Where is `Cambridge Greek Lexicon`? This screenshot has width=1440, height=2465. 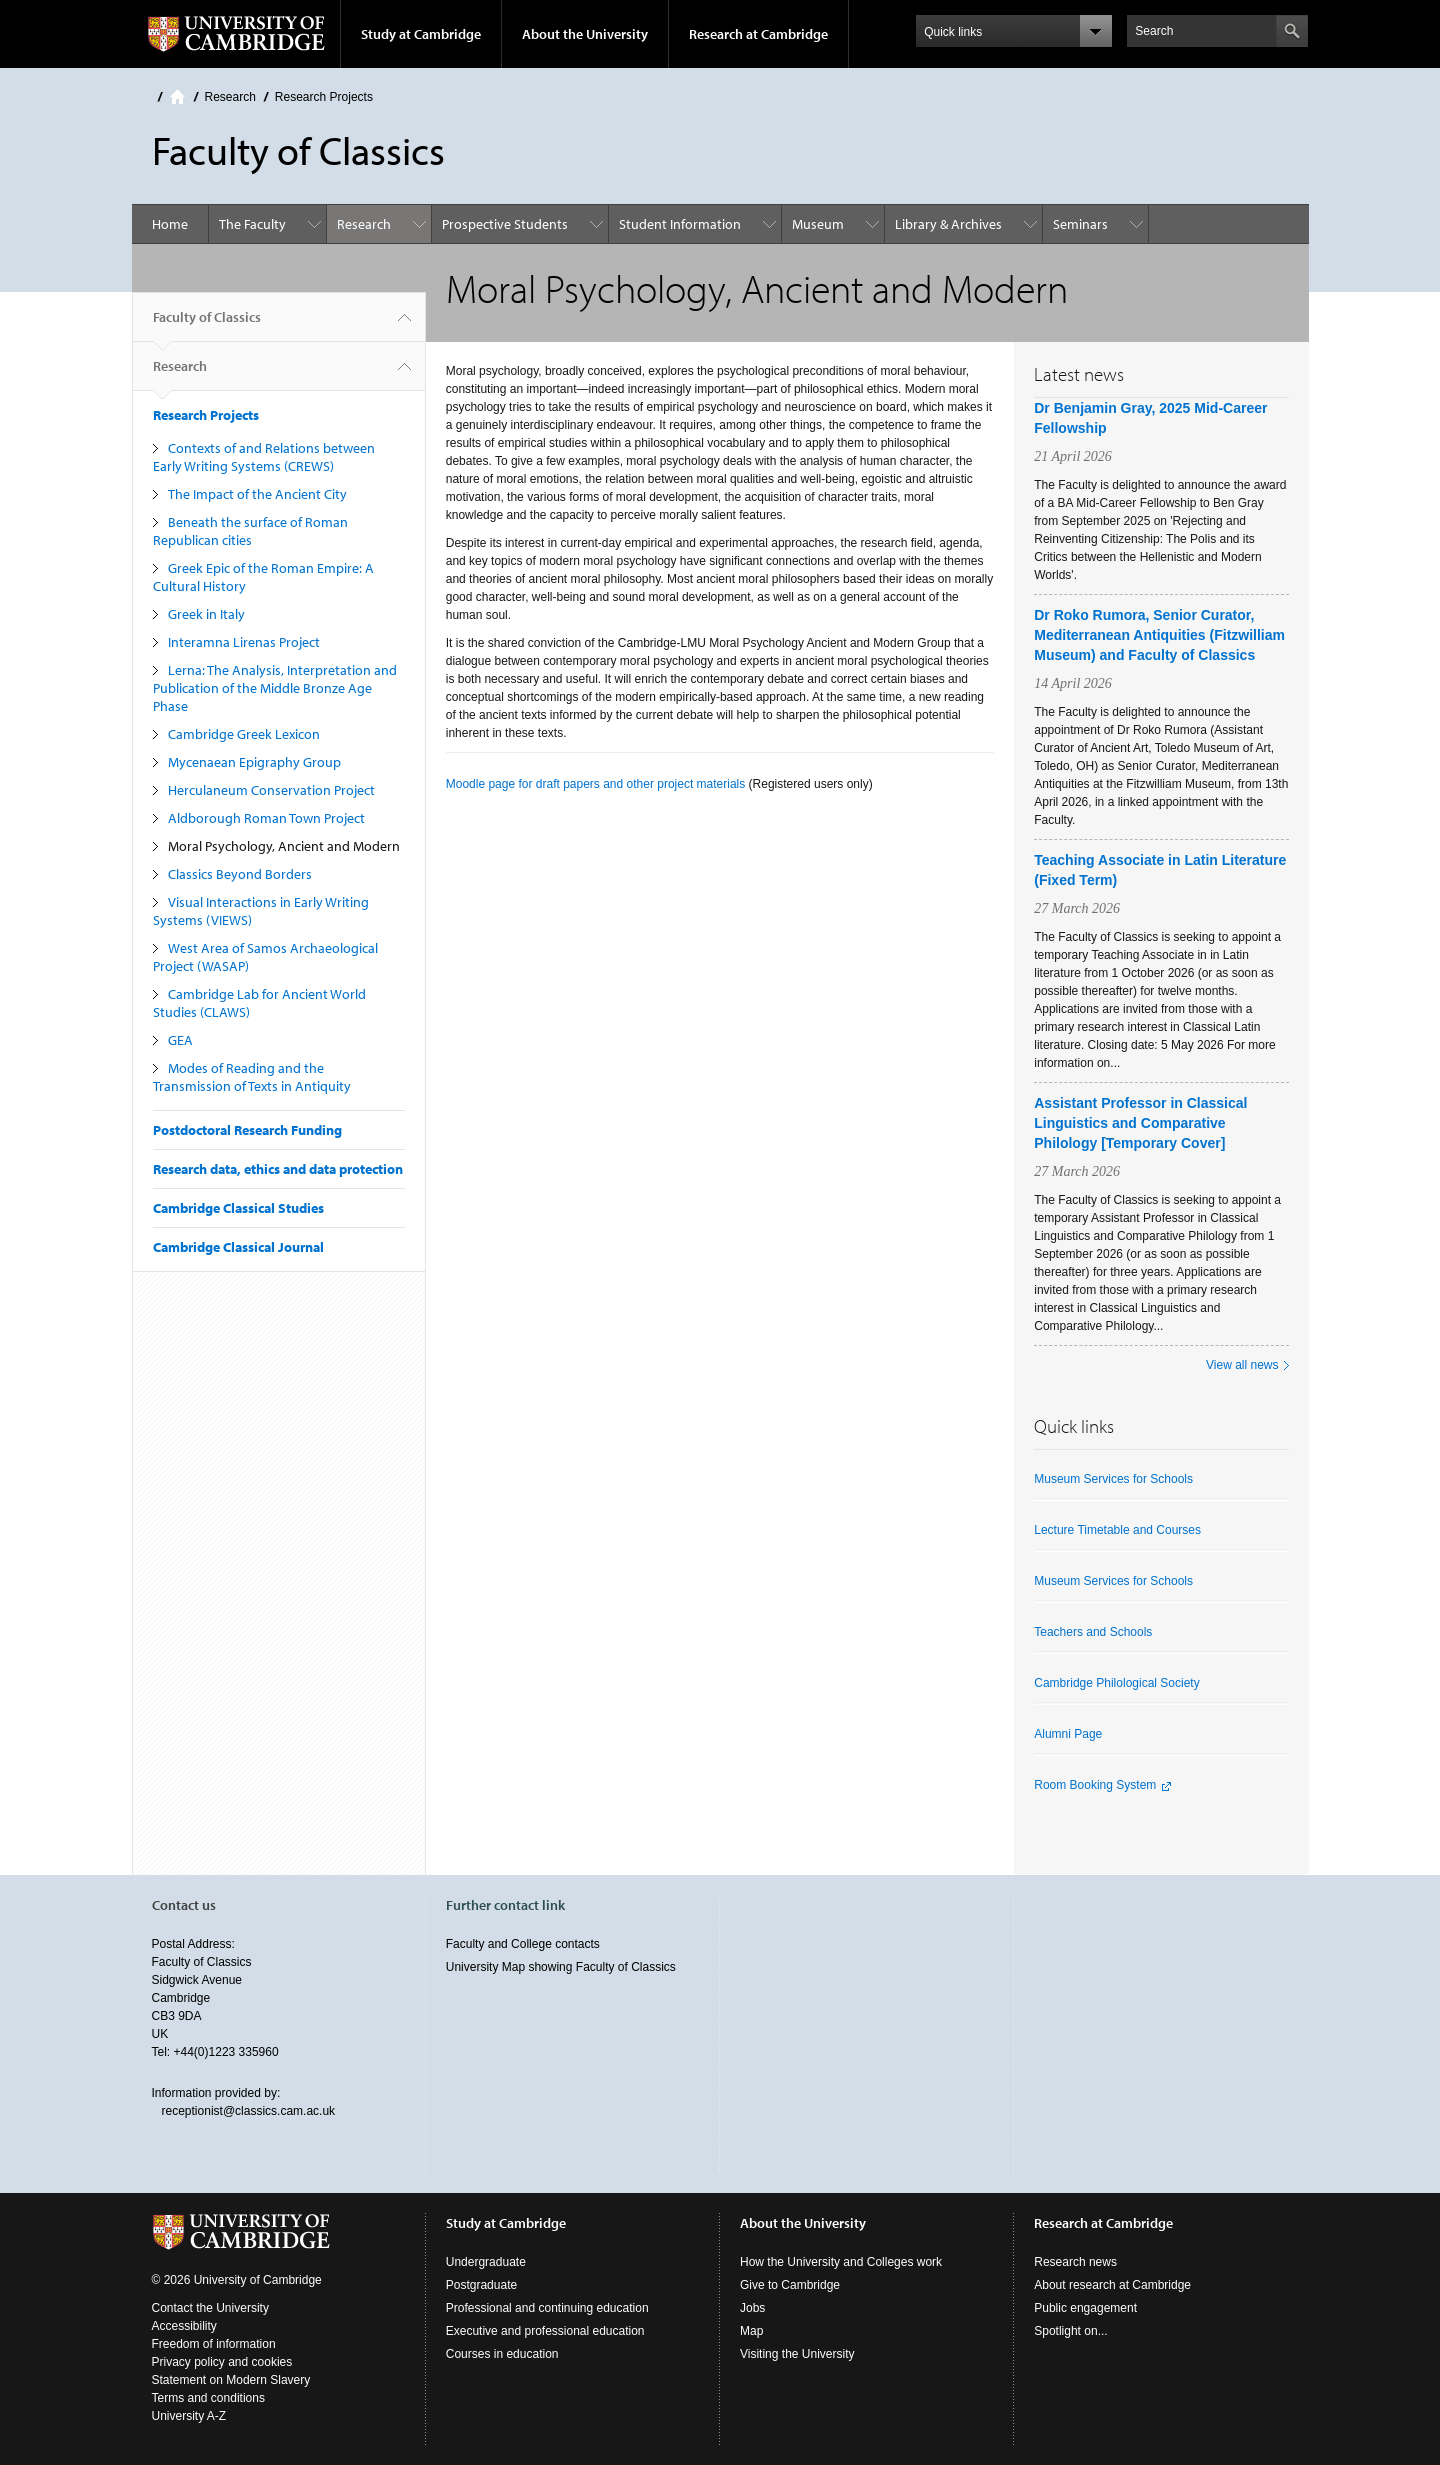 Cambridge Greek Lexicon is located at coordinates (244, 734).